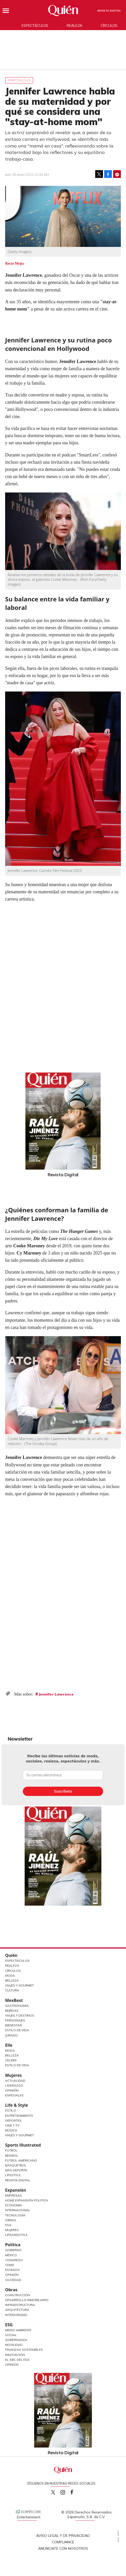 The height and width of the screenshot is (2576, 126). What do you see at coordinates (63, 2548) in the screenshot?
I see `Anúnciate con Nosotros` at bounding box center [63, 2548].